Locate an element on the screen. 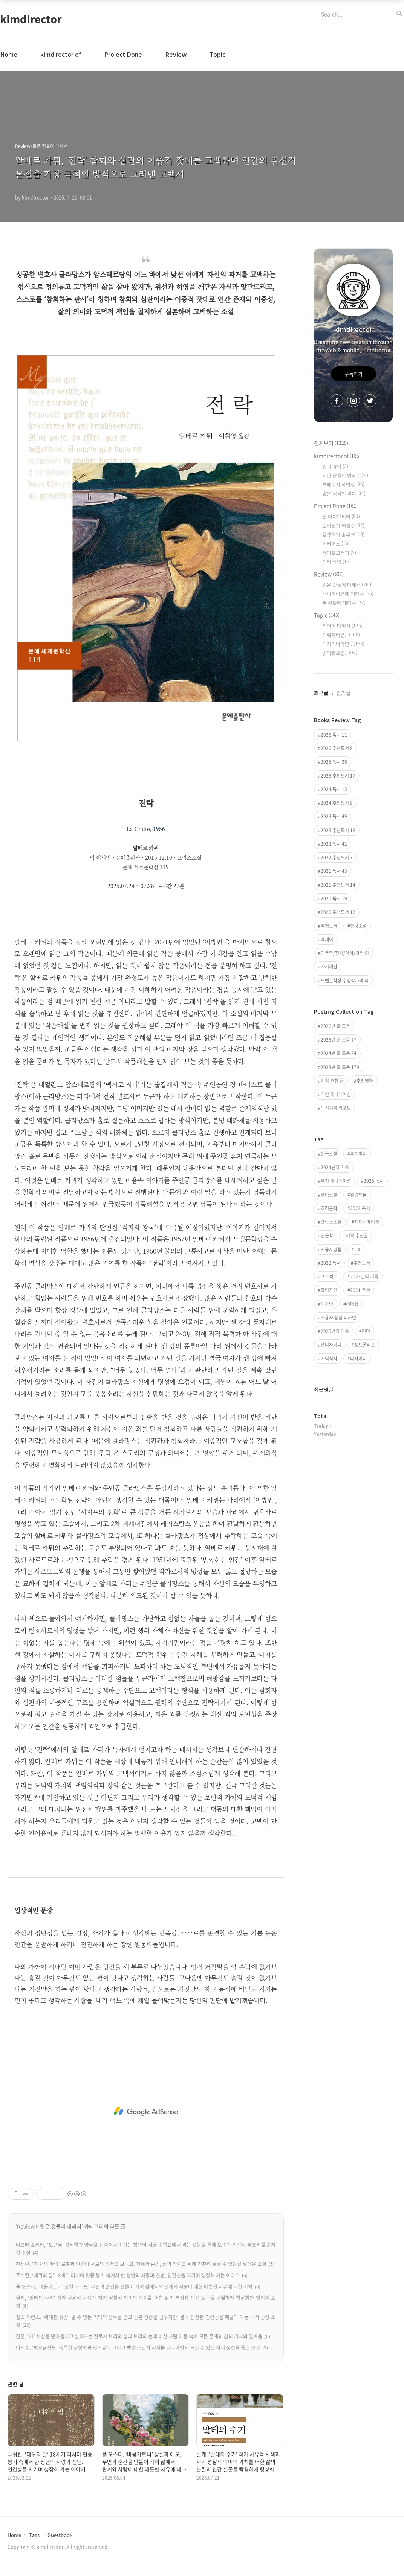  2023 추천도서 18 is located at coordinates (338, 830).